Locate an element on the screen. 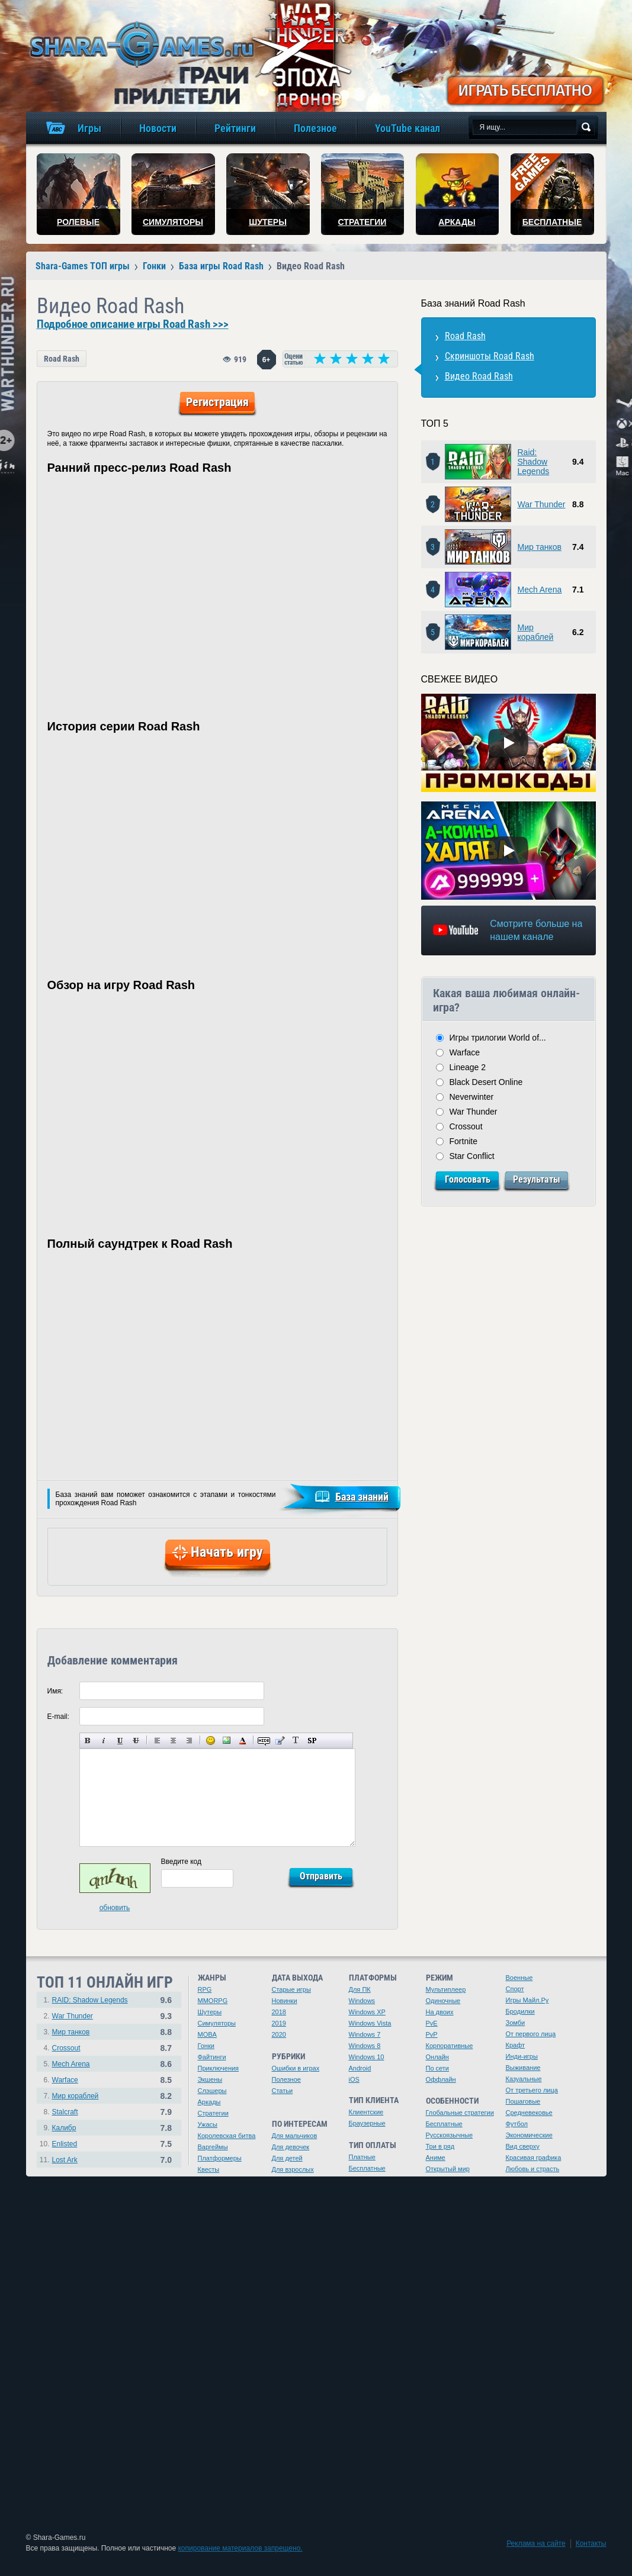 This screenshot has width=632, height=2576. Бесплатные is located at coordinates (367, 2168).